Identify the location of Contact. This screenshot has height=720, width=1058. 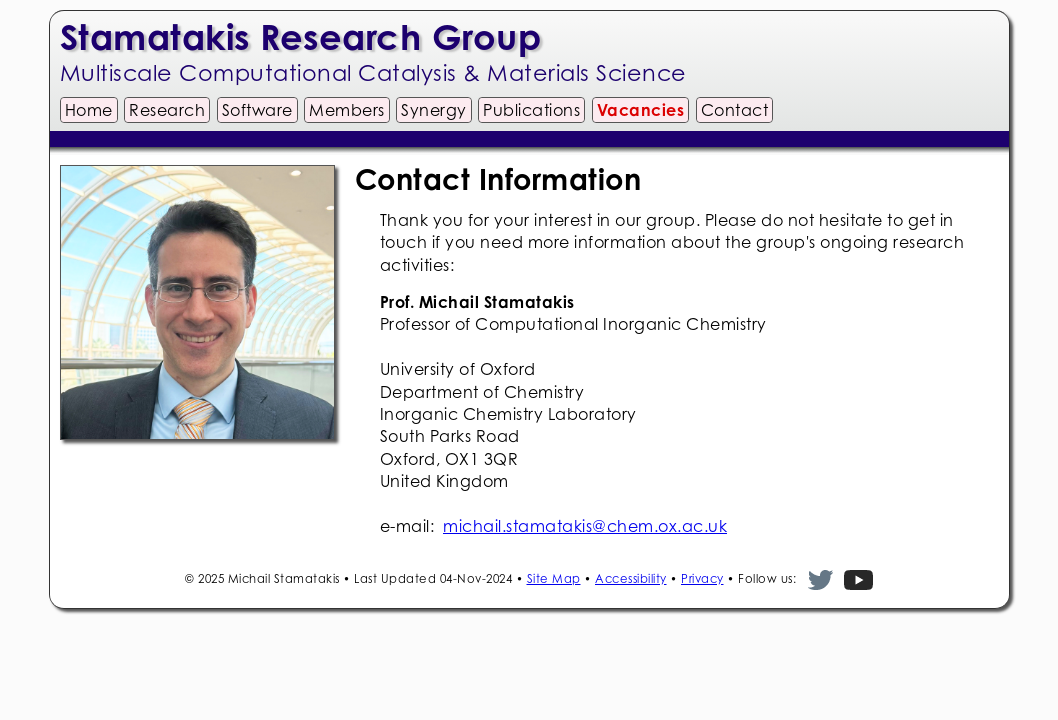
(735, 110).